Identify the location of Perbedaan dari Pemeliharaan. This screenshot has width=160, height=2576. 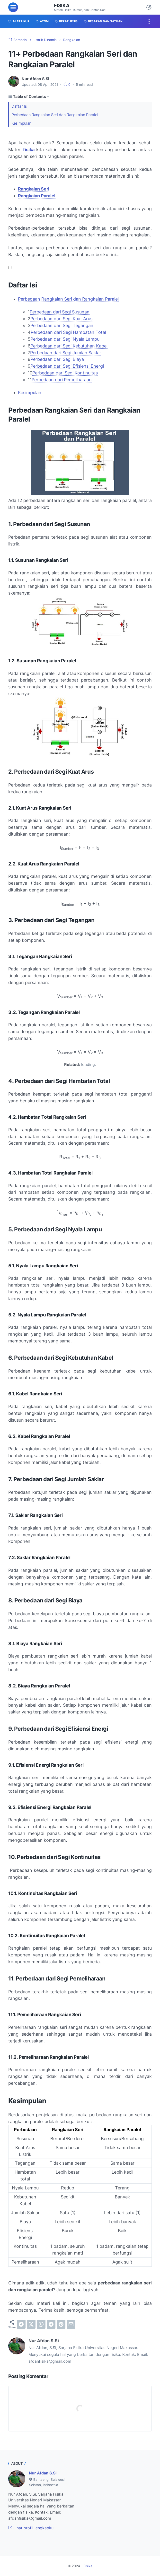
(62, 379).